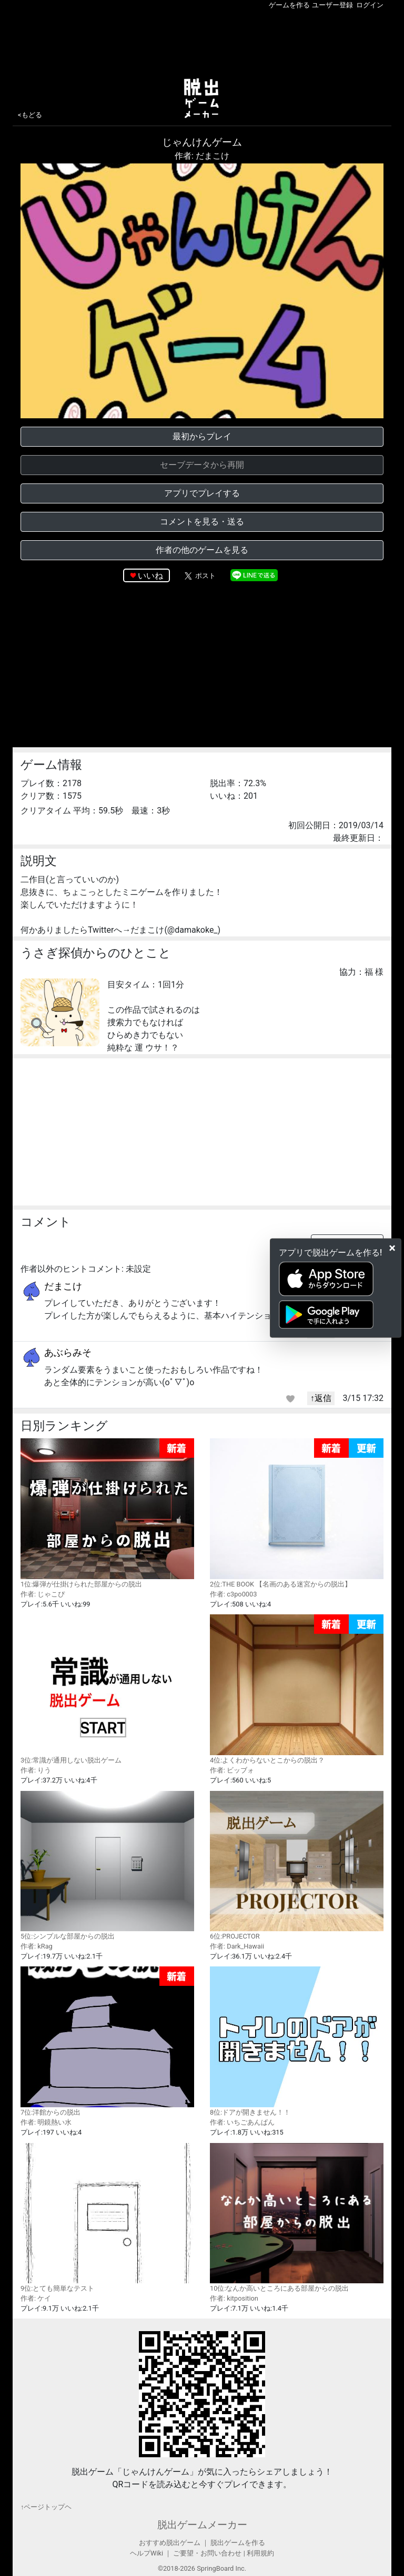 This screenshot has width=404, height=2576. Describe the element at coordinates (43, 1594) in the screenshot. I see `作者: じゃこぴ` at that location.